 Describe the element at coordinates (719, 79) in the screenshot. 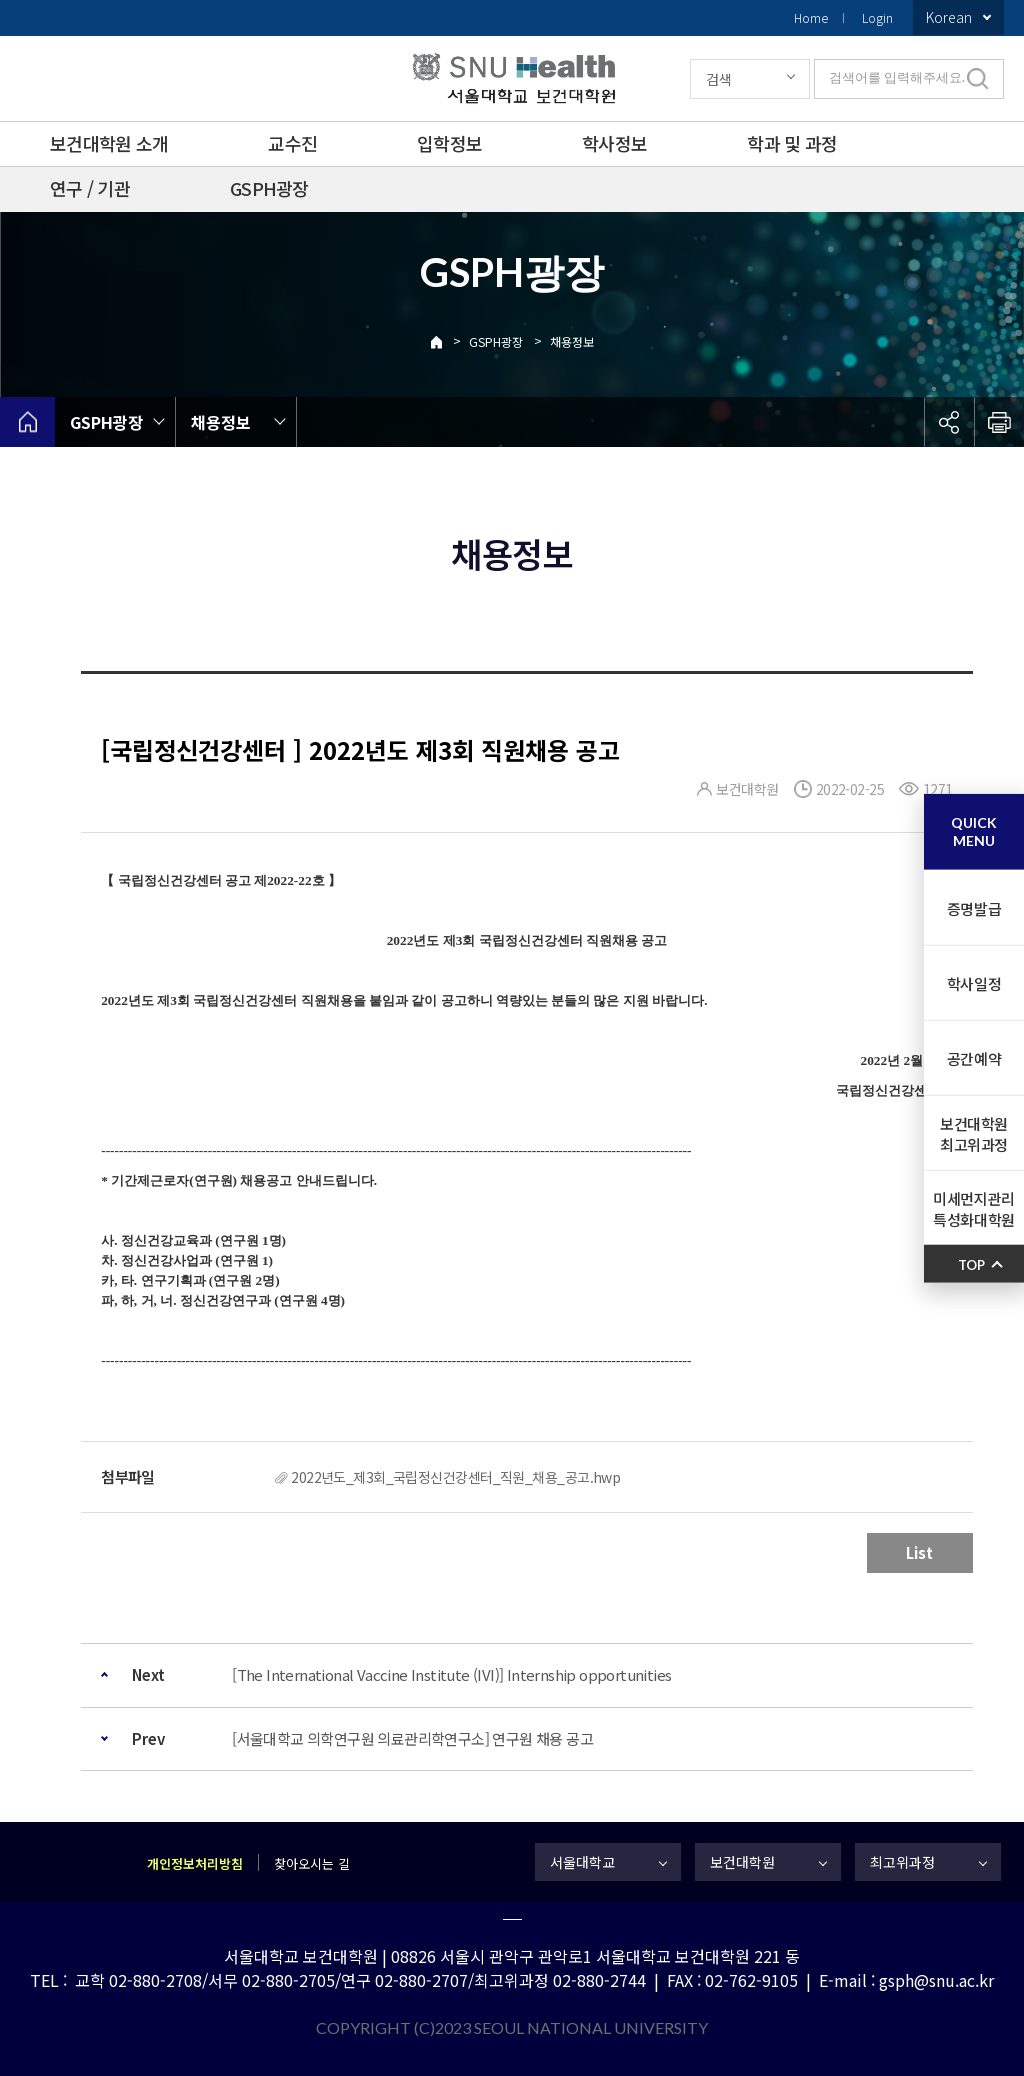

I see `검색` at that location.